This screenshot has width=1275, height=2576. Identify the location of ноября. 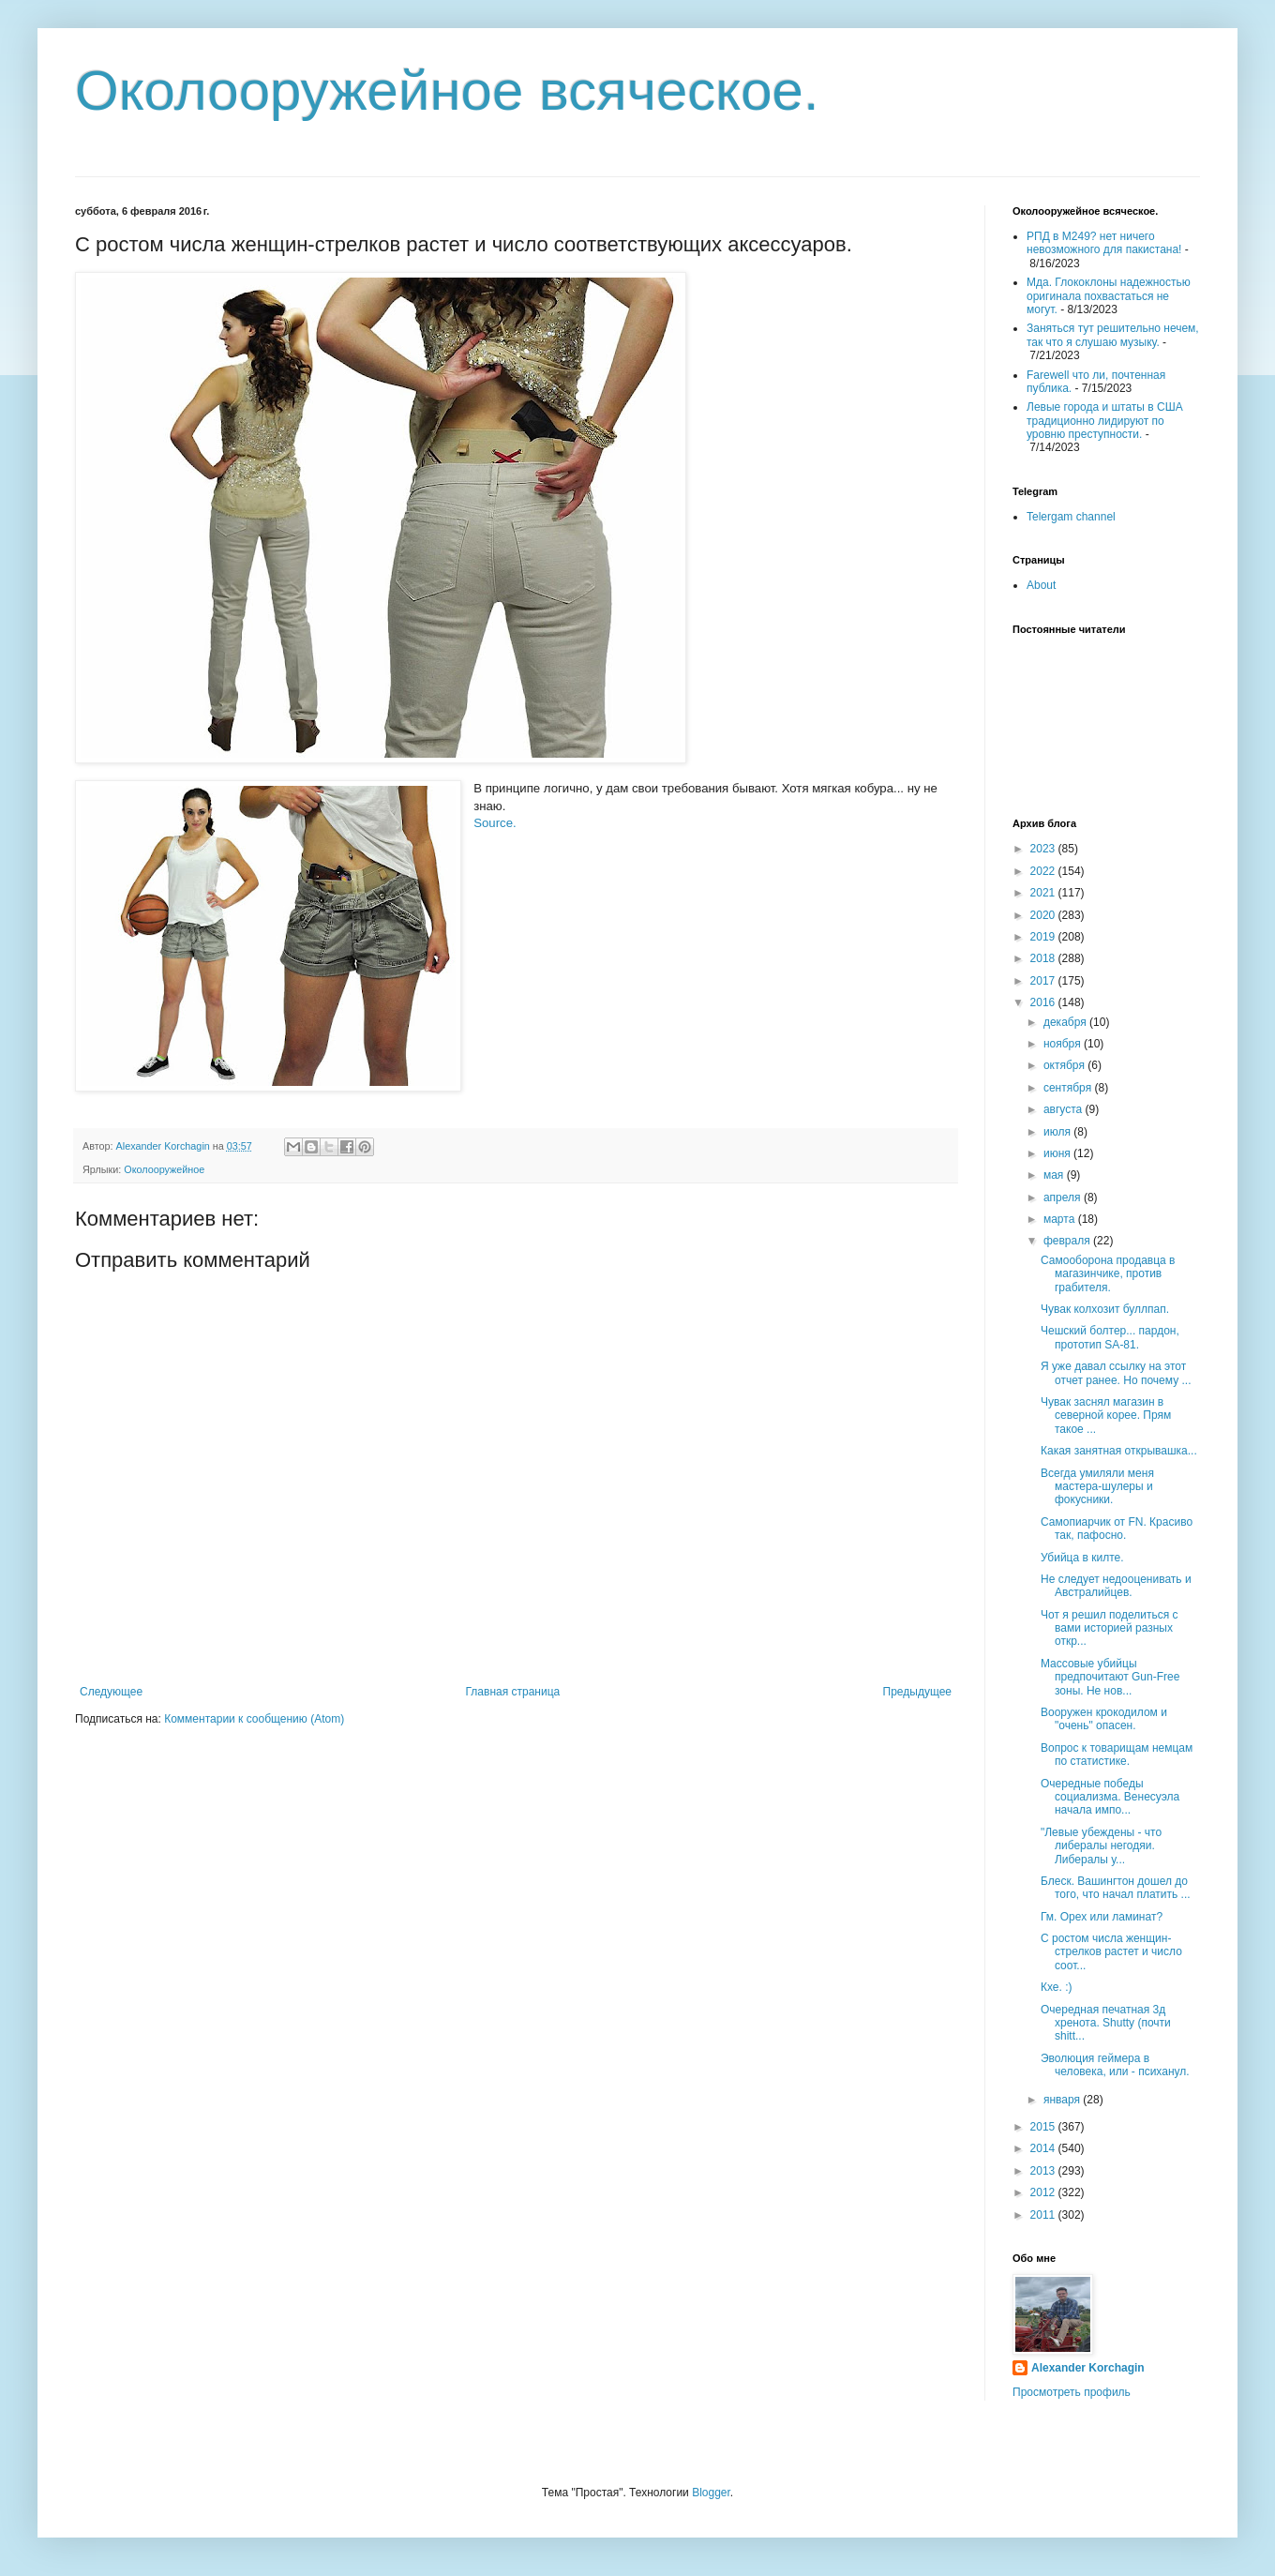
(1063, 1043).